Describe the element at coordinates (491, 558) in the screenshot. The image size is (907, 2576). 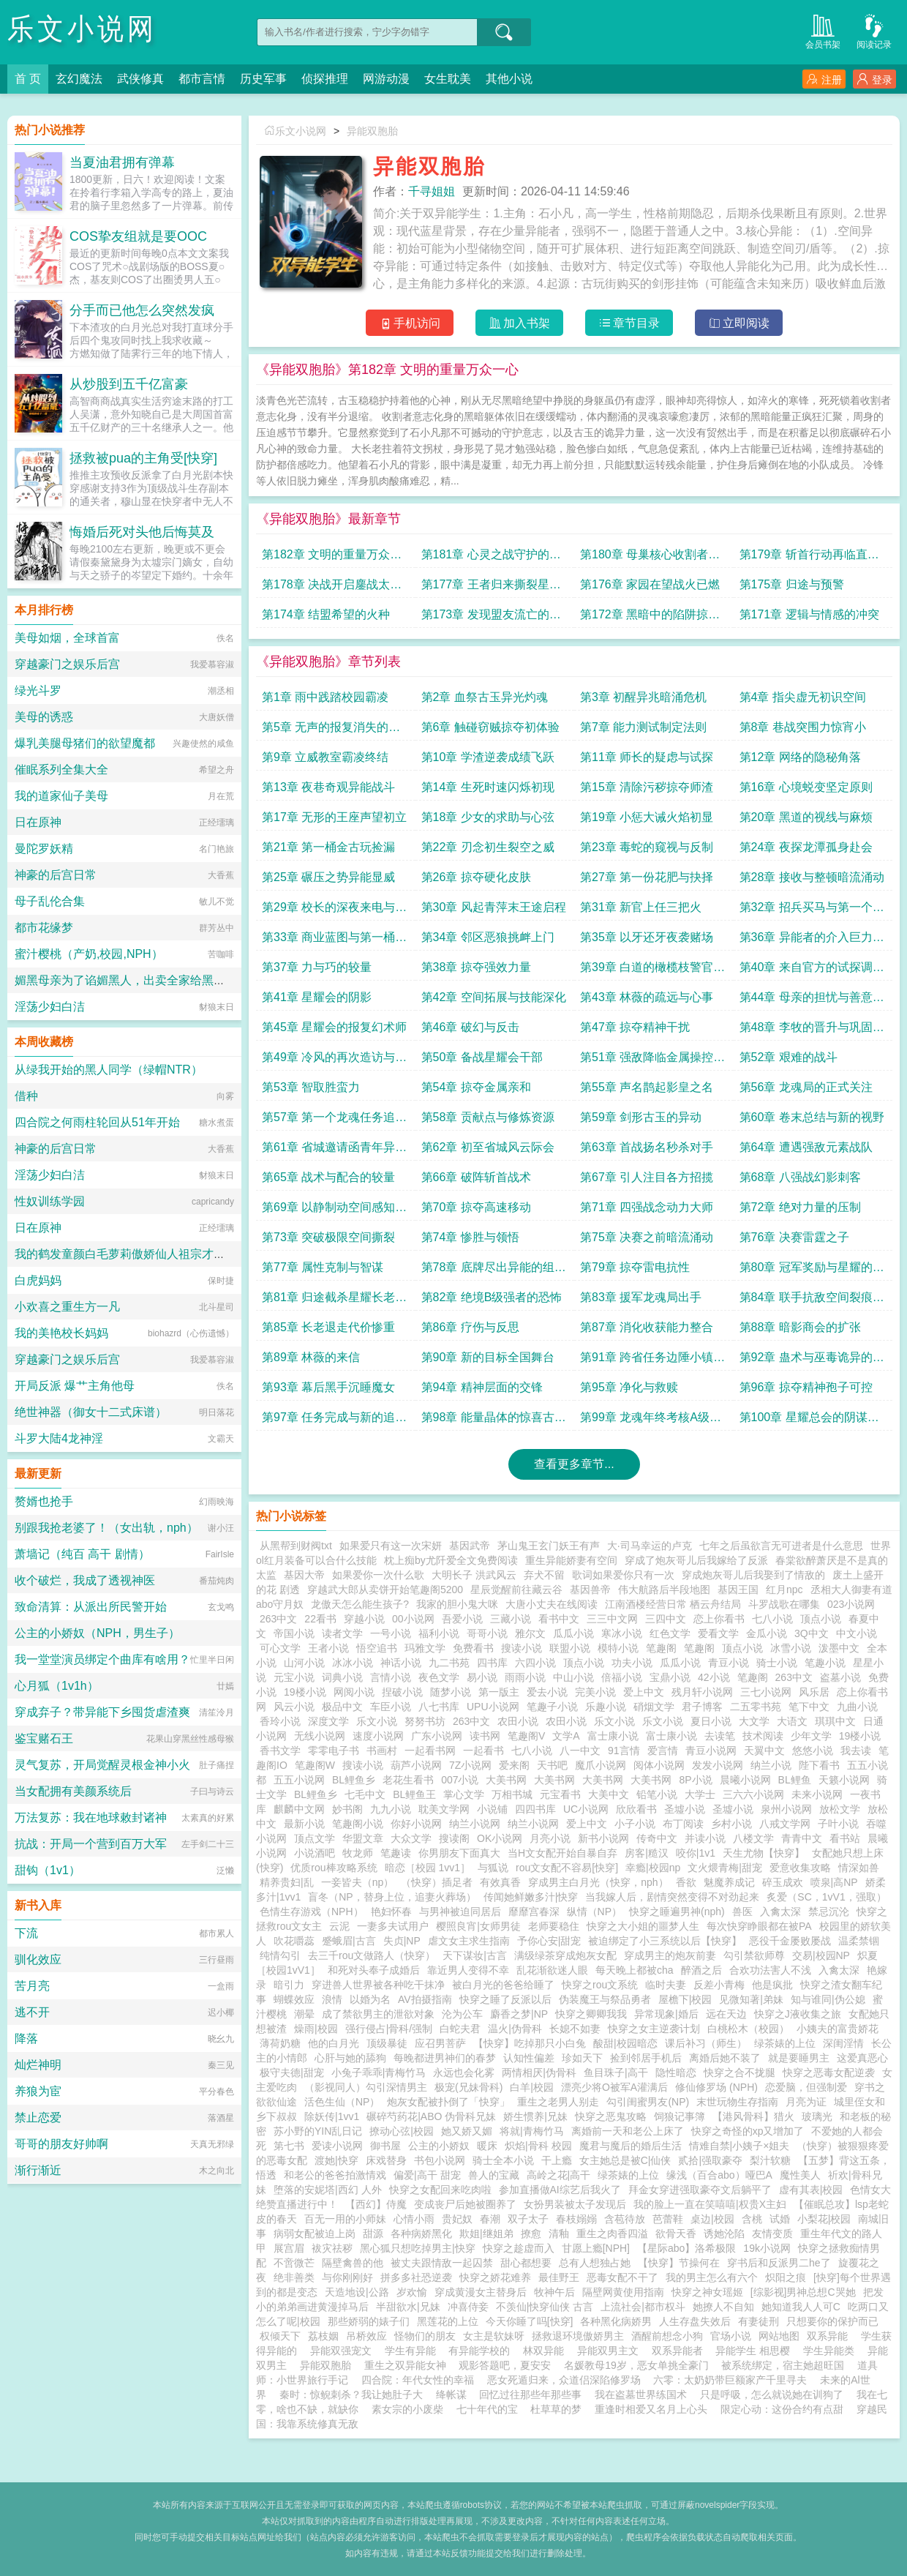
I see `第181章 心灵之战守护的意志VS吞噬的欲望` at that location.